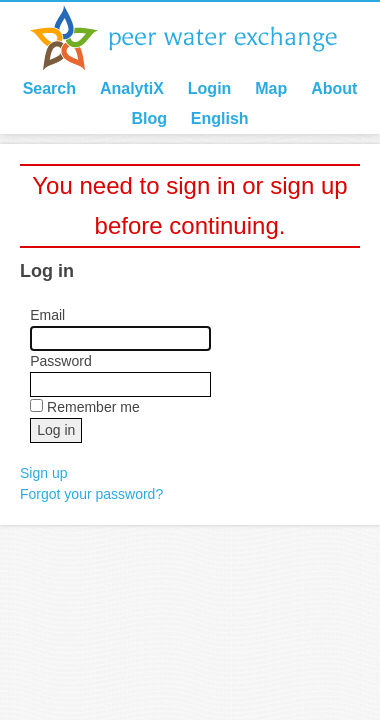 The image size is (380, 720). Describe the element at coordinates (43, 473) in the screenshot. I see `Sign up` at that location.